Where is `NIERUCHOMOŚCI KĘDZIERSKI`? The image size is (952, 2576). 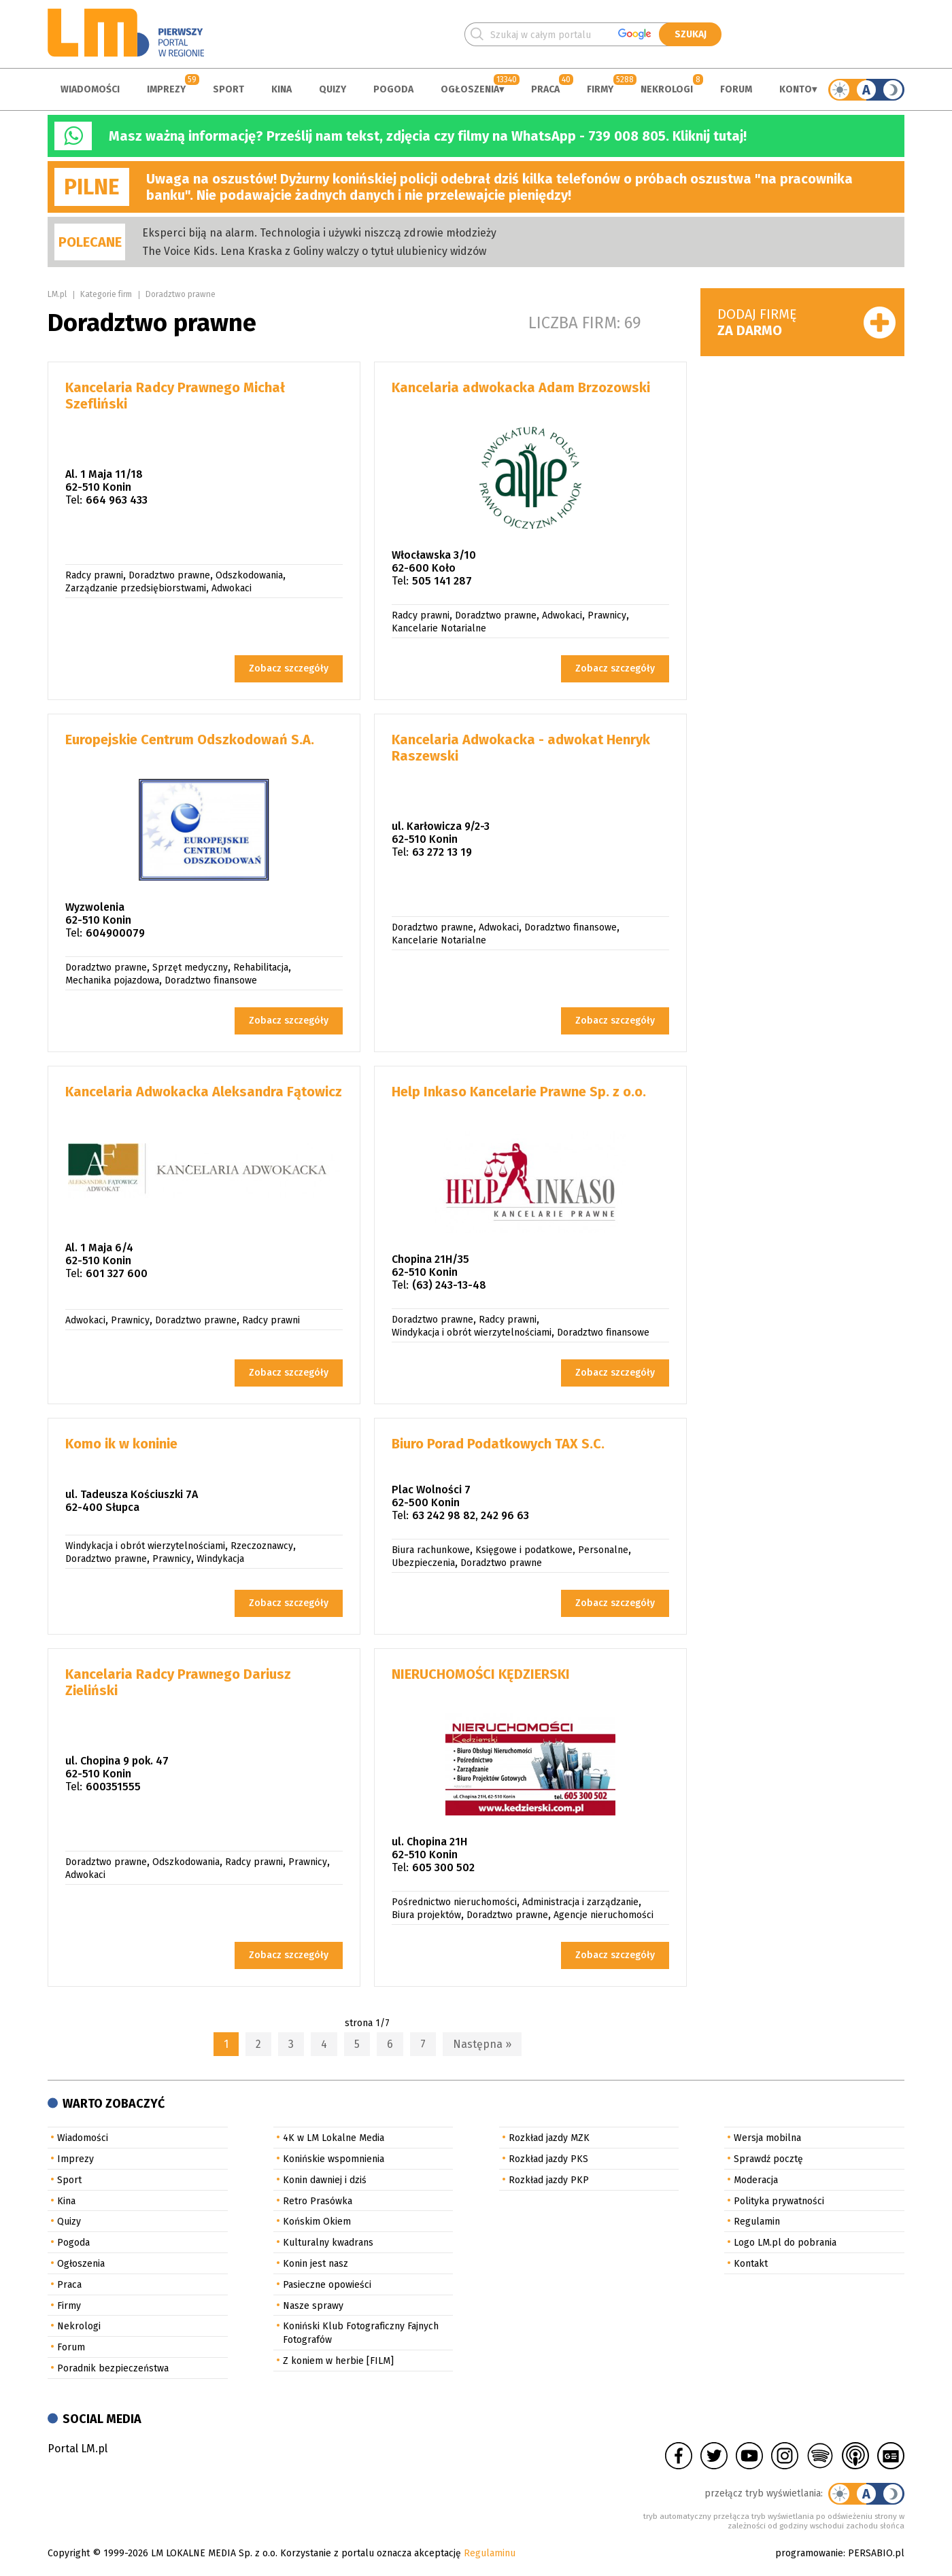
NIERUCHOMOŚCI KĘDZIERSKI is located at coordinates (481, 1674).